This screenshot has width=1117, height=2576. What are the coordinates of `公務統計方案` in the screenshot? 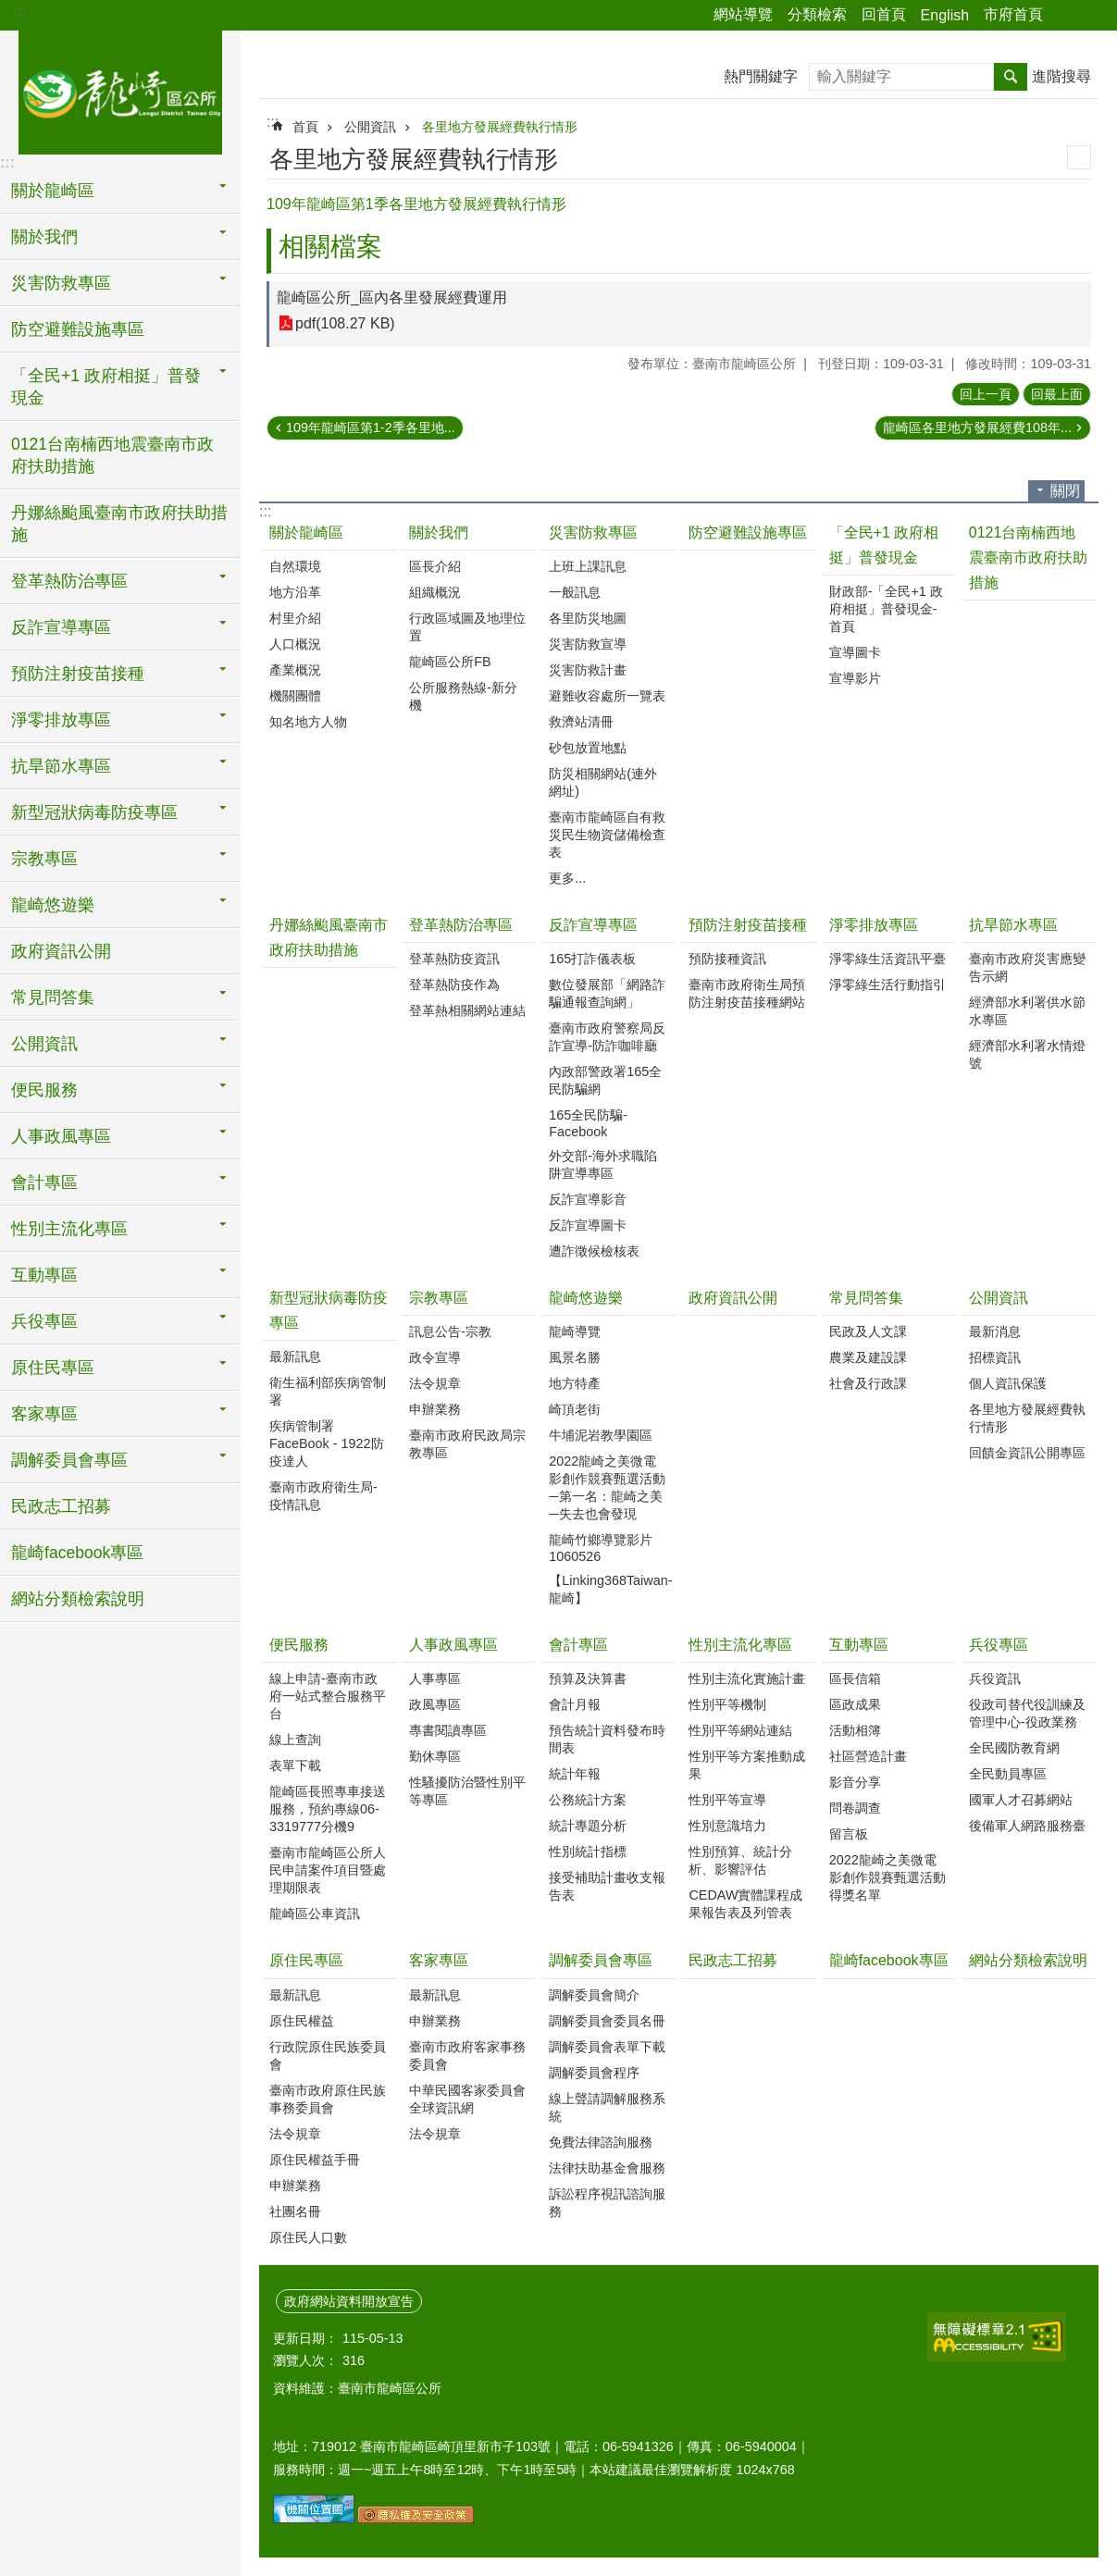 It's located at (588, 1799).